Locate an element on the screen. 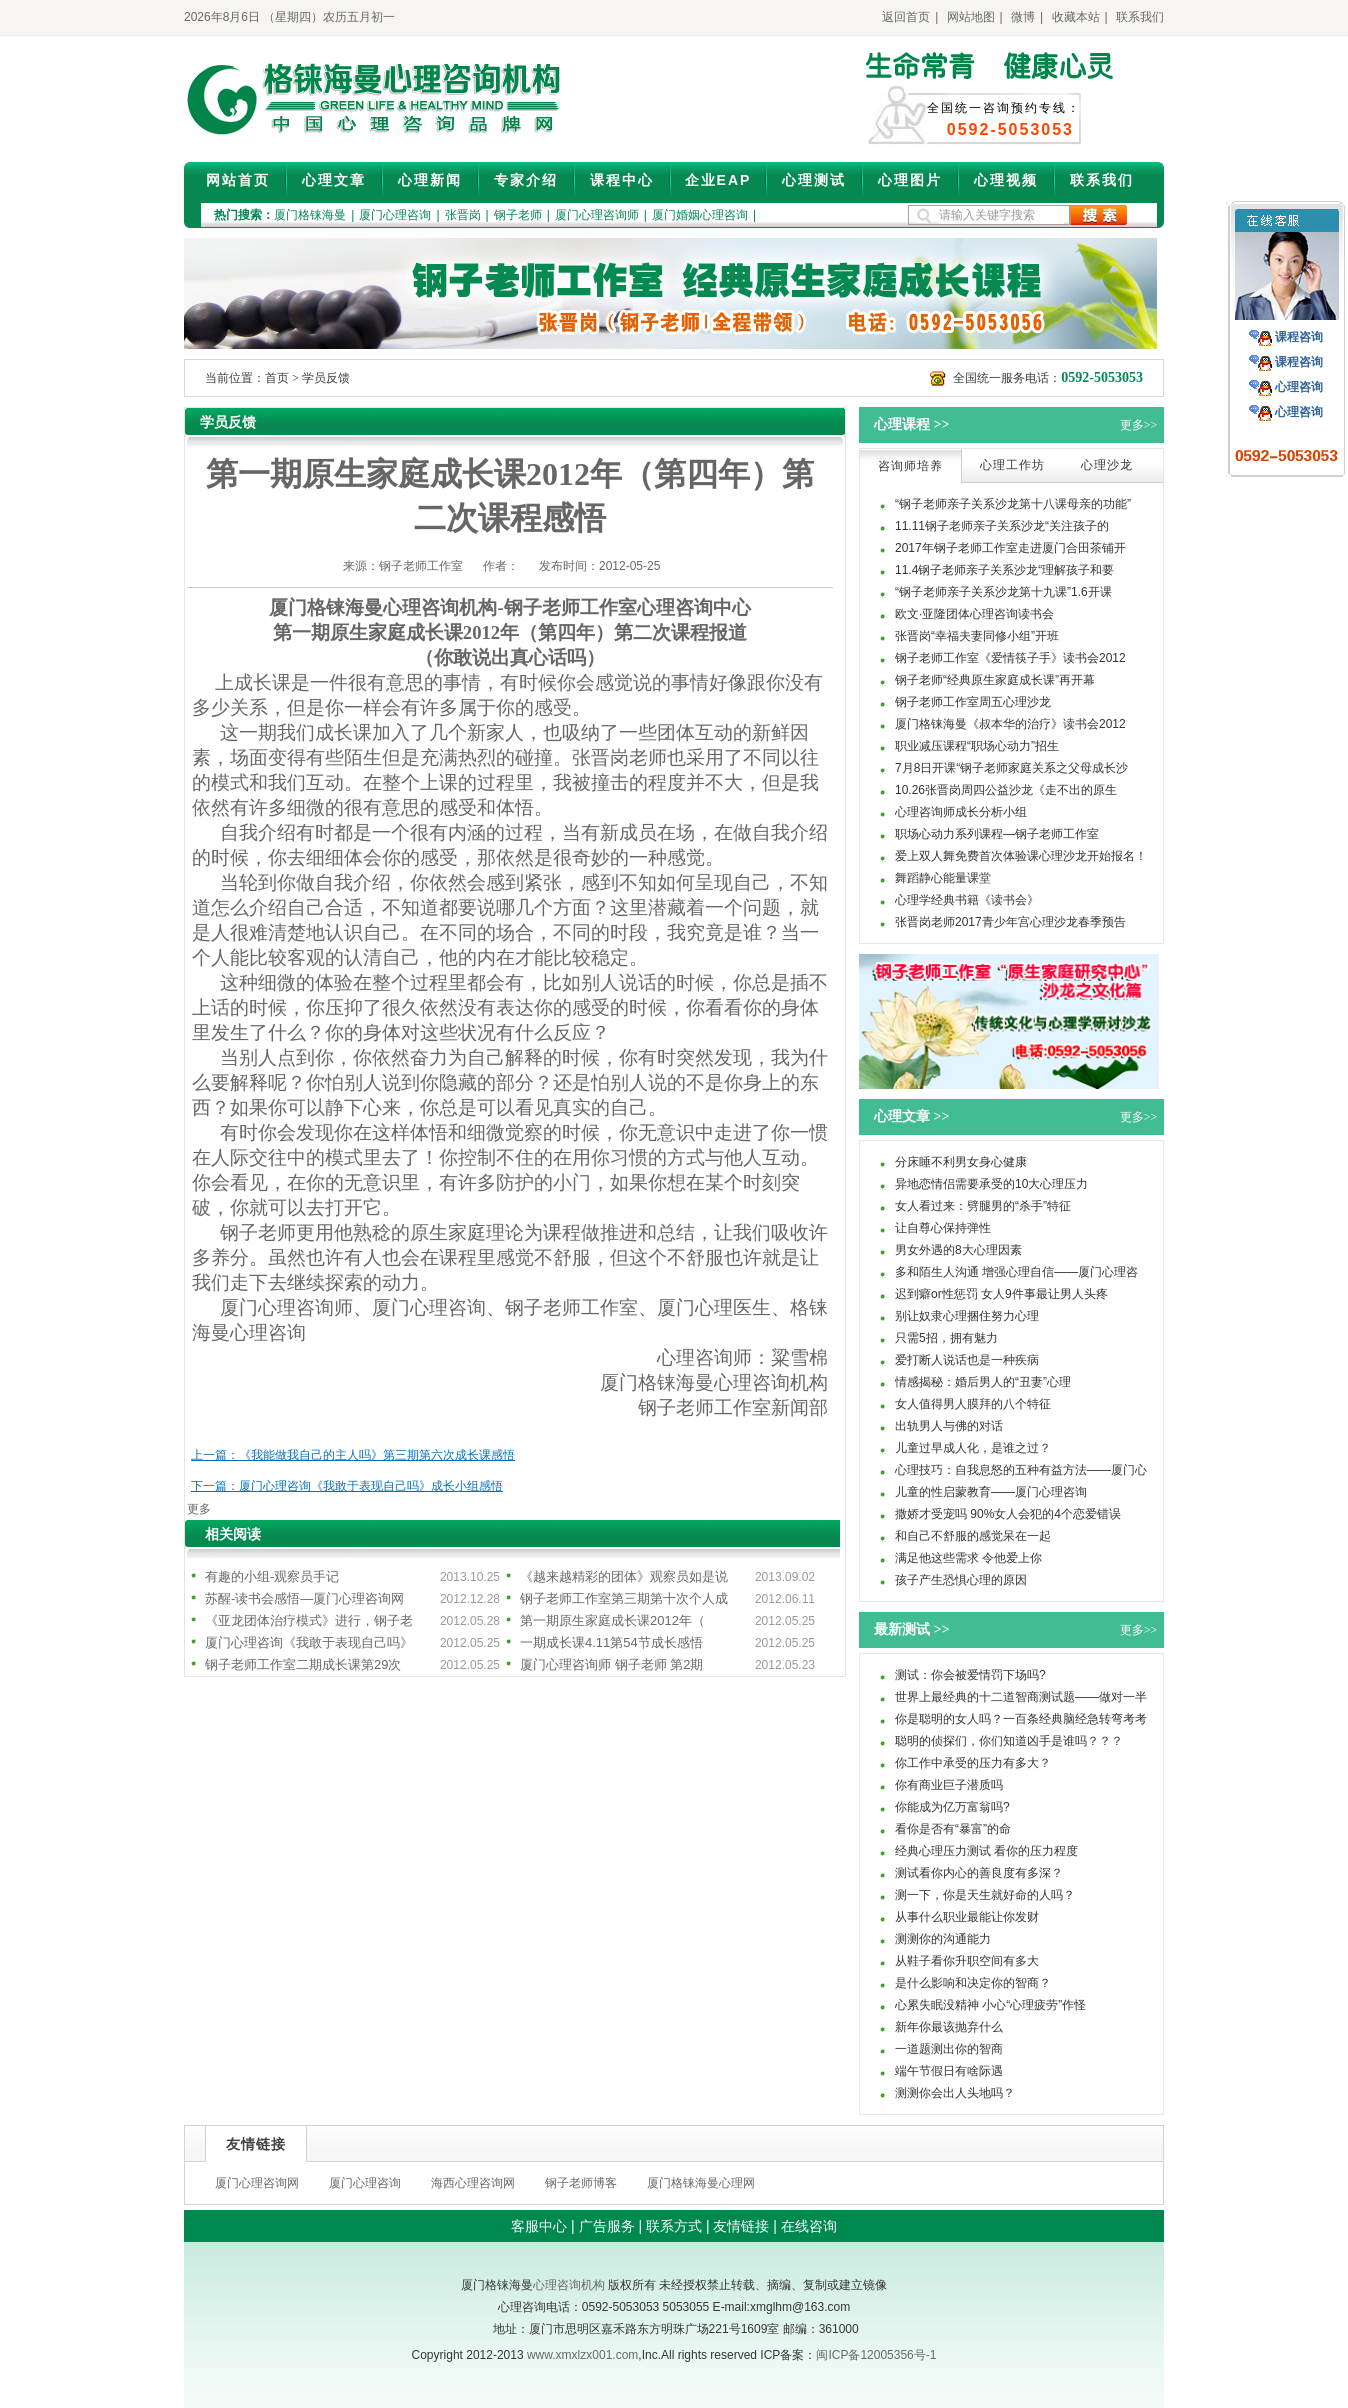  更多>> is located at coordinates (1139, 425).